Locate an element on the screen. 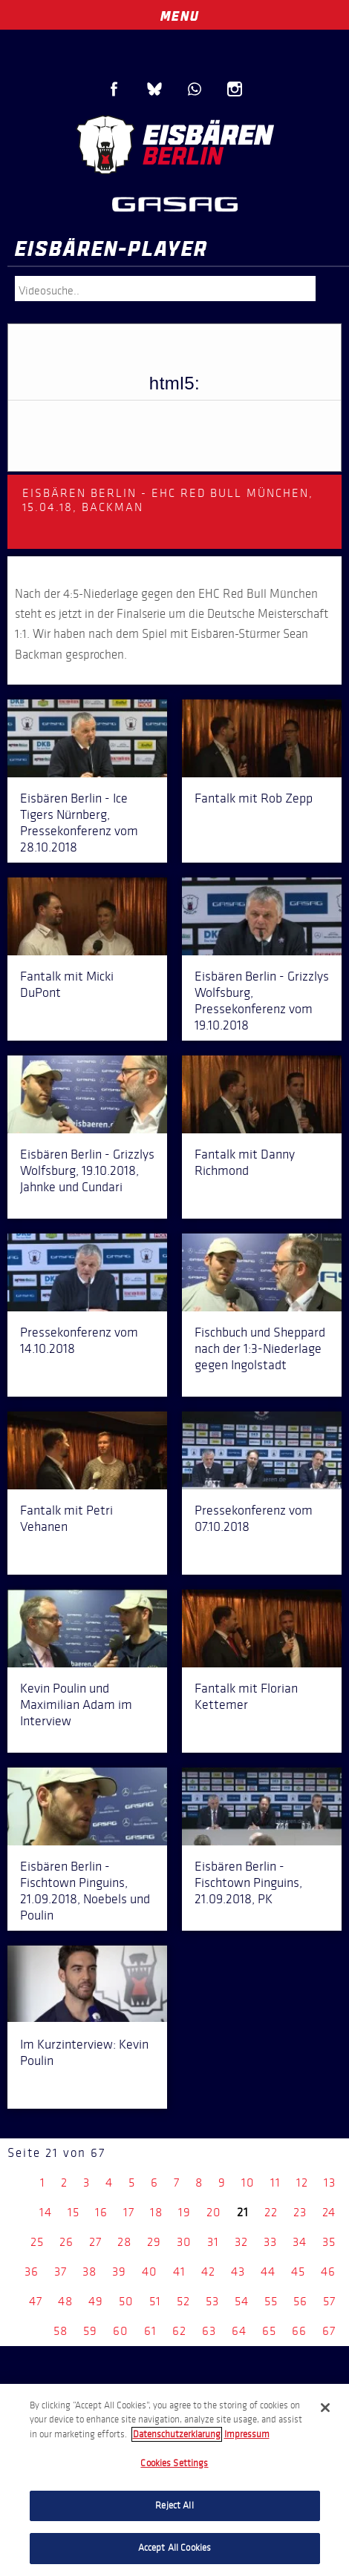  19 is located at coordinates (184, 2212).